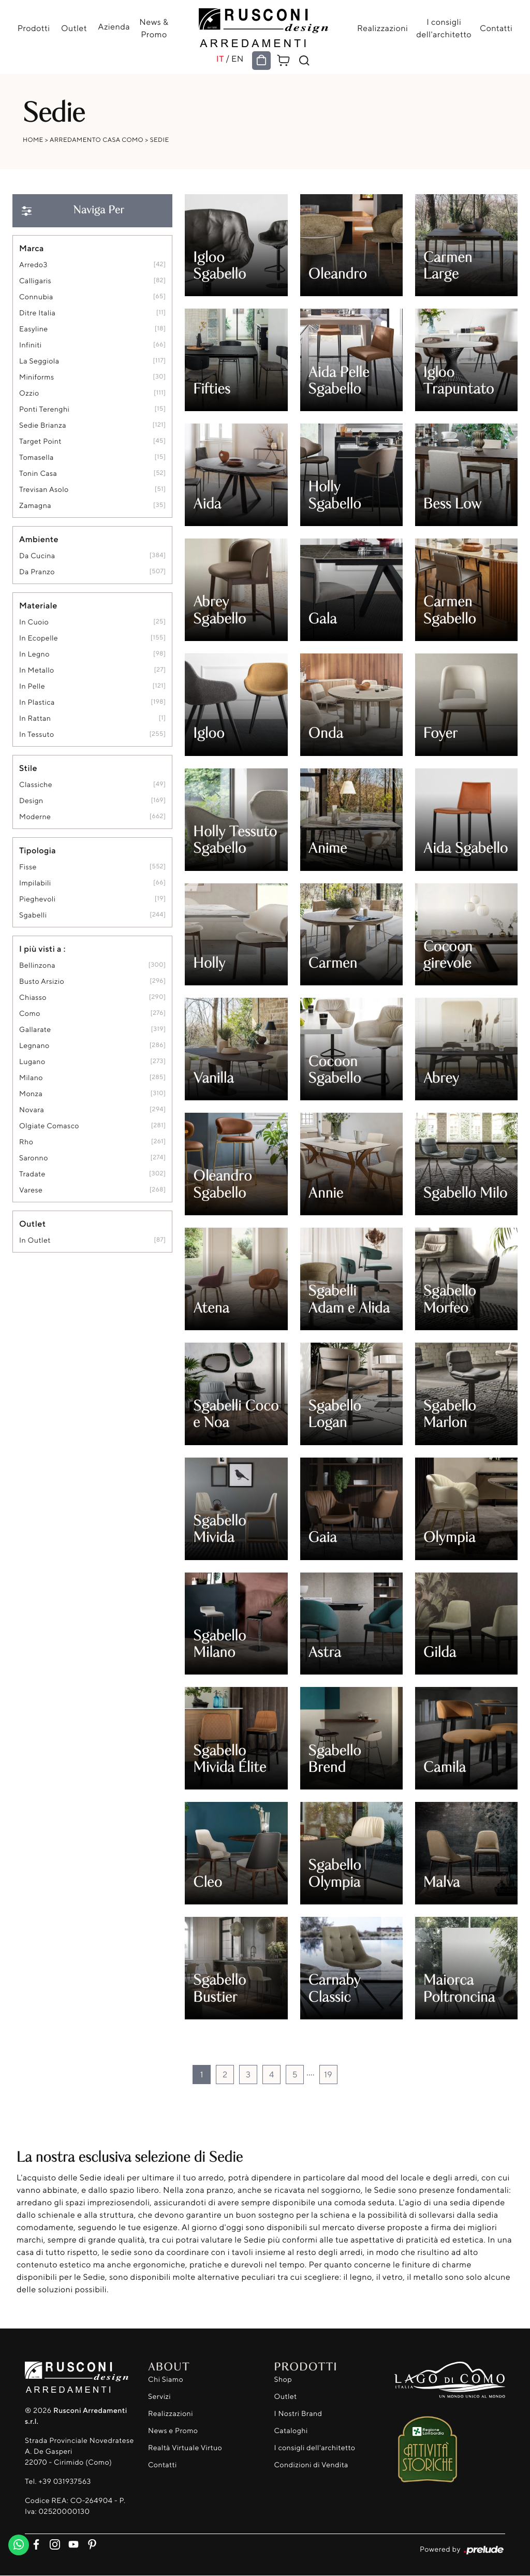  Describe the element at coordinates (159, 139) in the screenshot. I see `Sedie` at that location.